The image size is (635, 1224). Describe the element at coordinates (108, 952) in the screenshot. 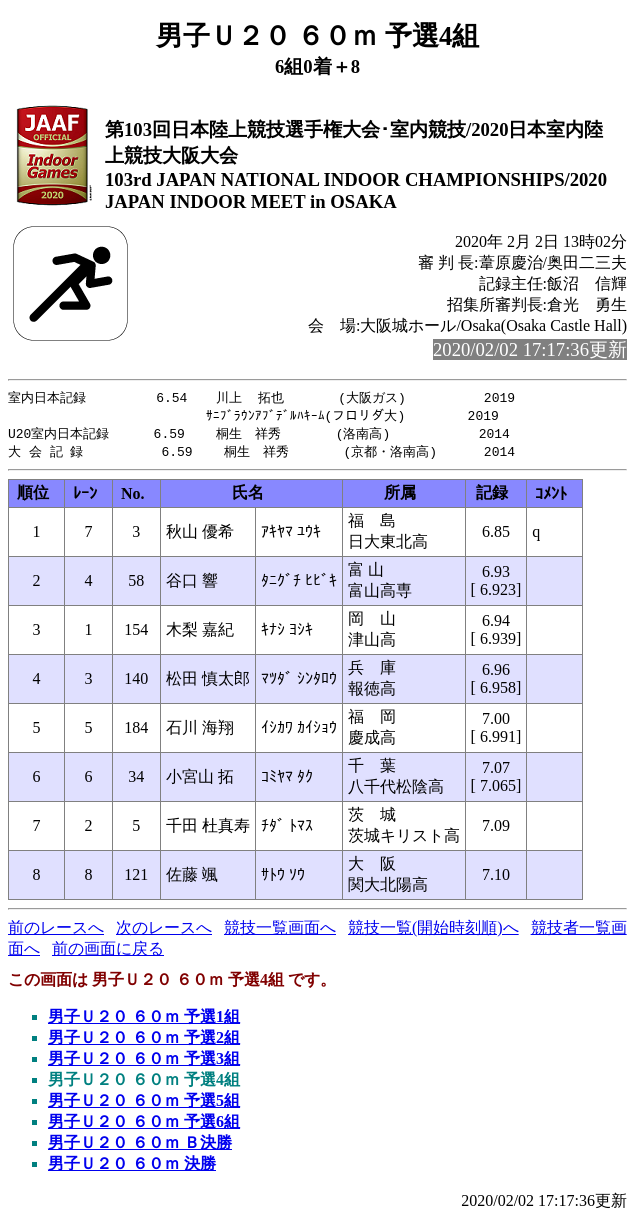

I see `前の画面に戻る` at that location.